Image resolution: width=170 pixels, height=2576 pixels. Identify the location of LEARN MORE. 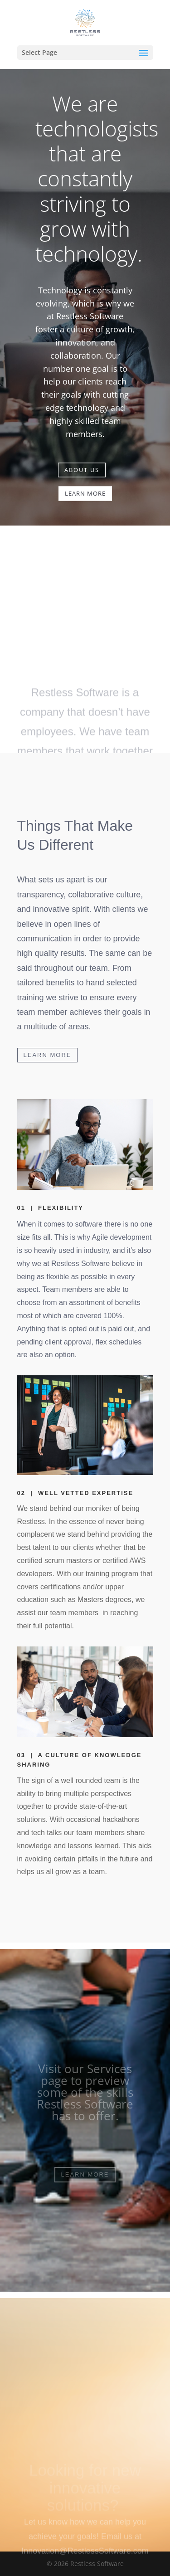
(85, 488).